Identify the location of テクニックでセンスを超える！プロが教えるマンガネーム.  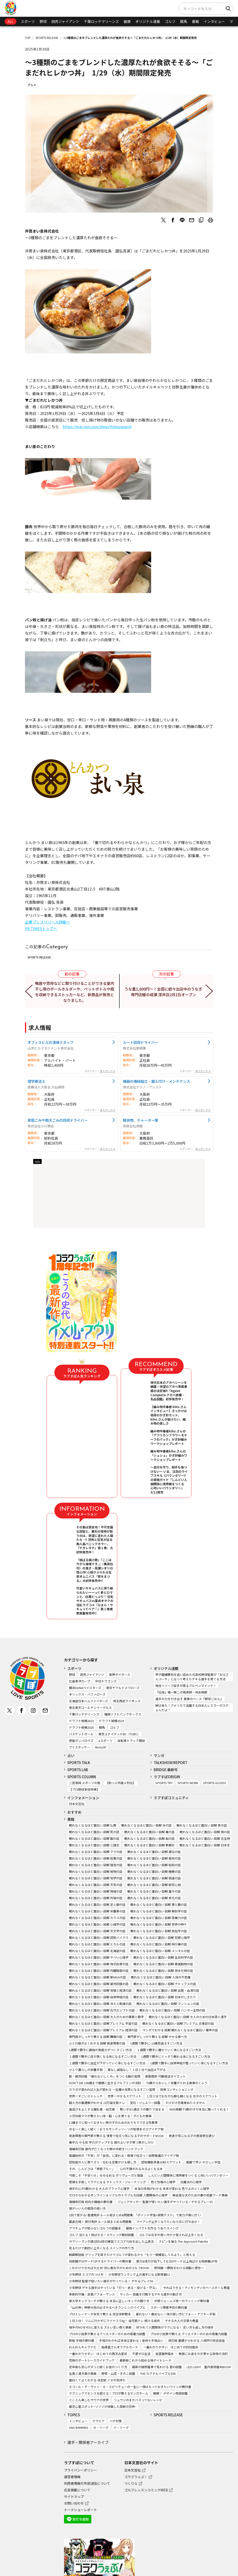
(108, 2393).